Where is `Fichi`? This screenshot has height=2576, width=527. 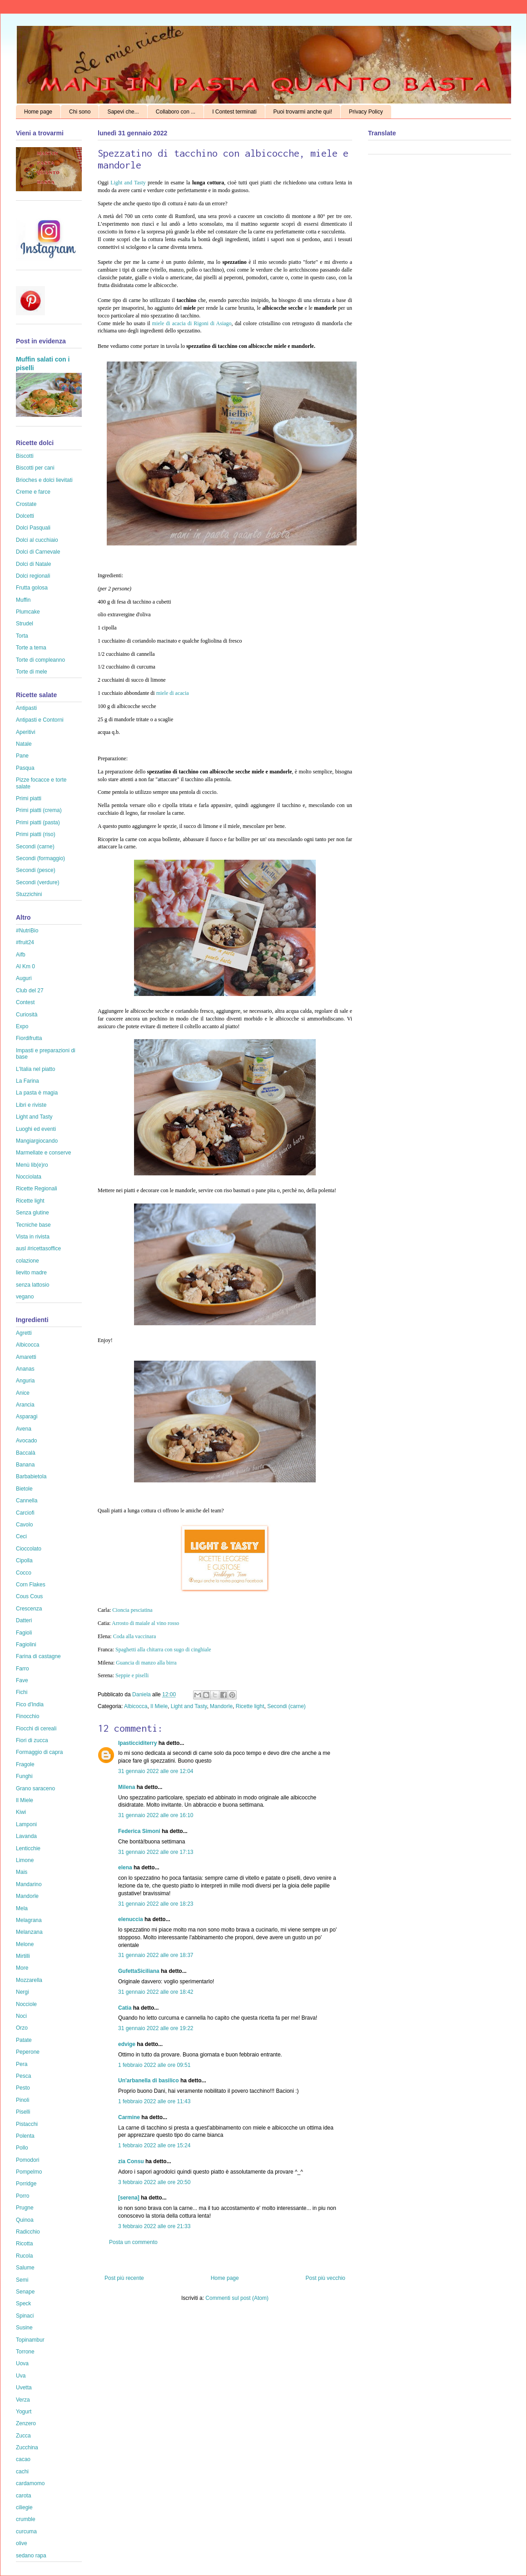 Fichi is located at coordinates (21, 1692).